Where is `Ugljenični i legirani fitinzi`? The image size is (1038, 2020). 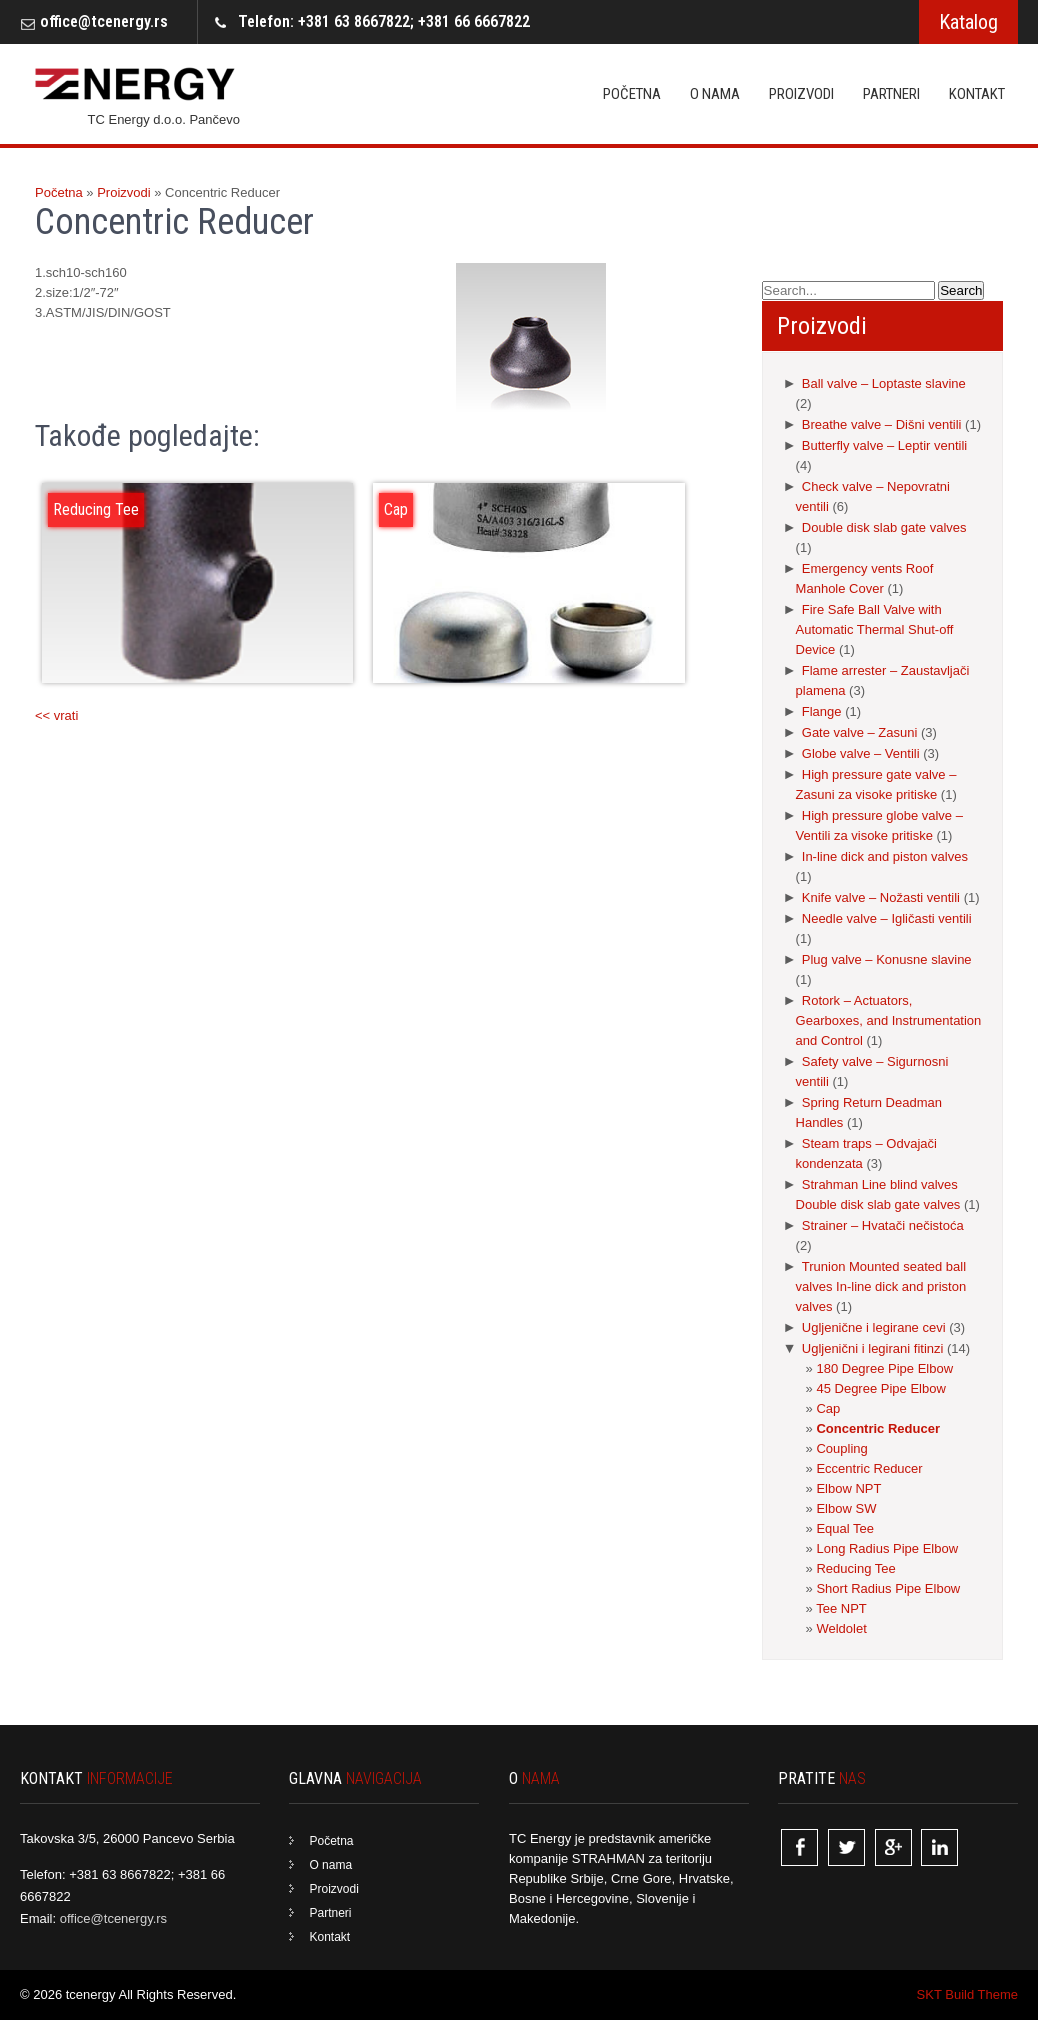
Ugljenični i legirani fitinzi is located at coordinates (873, 1348).